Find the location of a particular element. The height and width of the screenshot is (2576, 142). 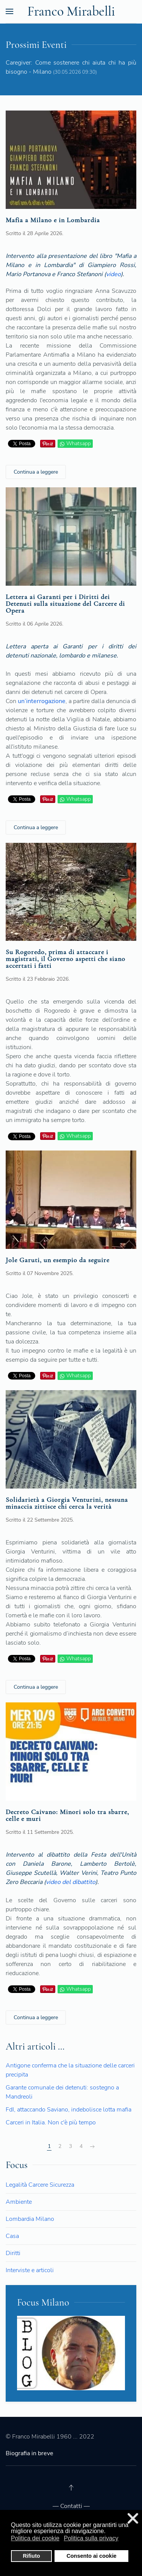

FdI, attaccando Saviano, indebolisce lotta mafia is located at coordinates (68, 2109).